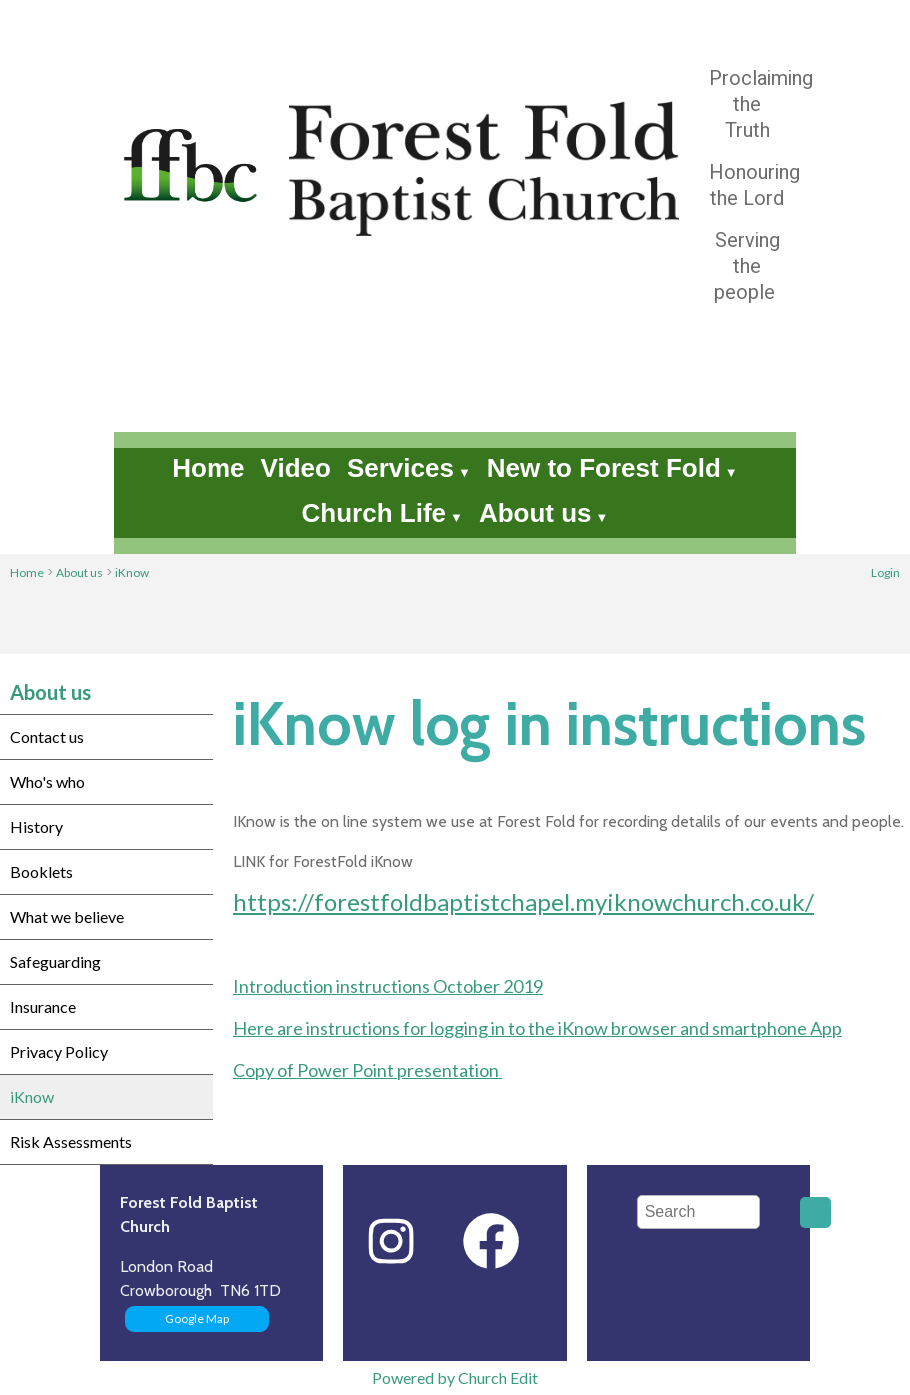 Image resolution: width=910 pixels, height=1395 pixels. I want to click on Booklets, so click(41, 871).